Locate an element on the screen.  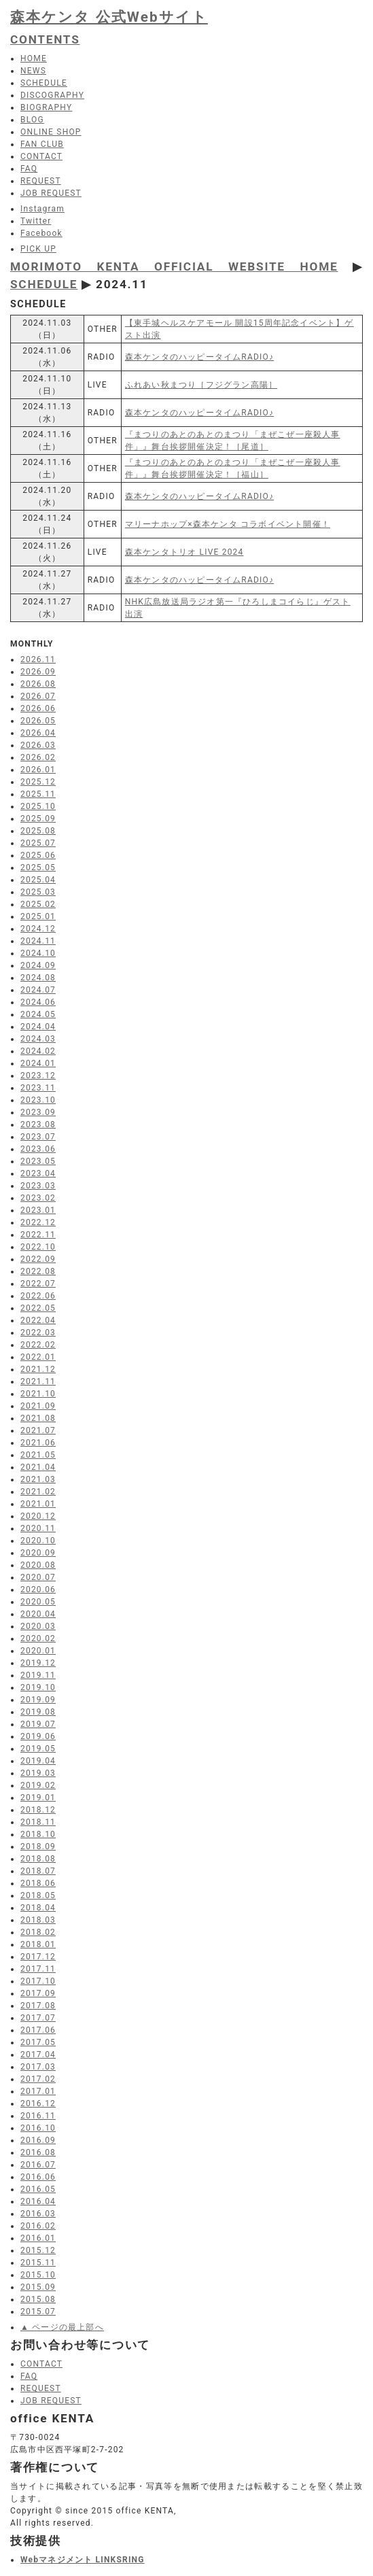
2018.12 is located at coordinates (38, 1810).